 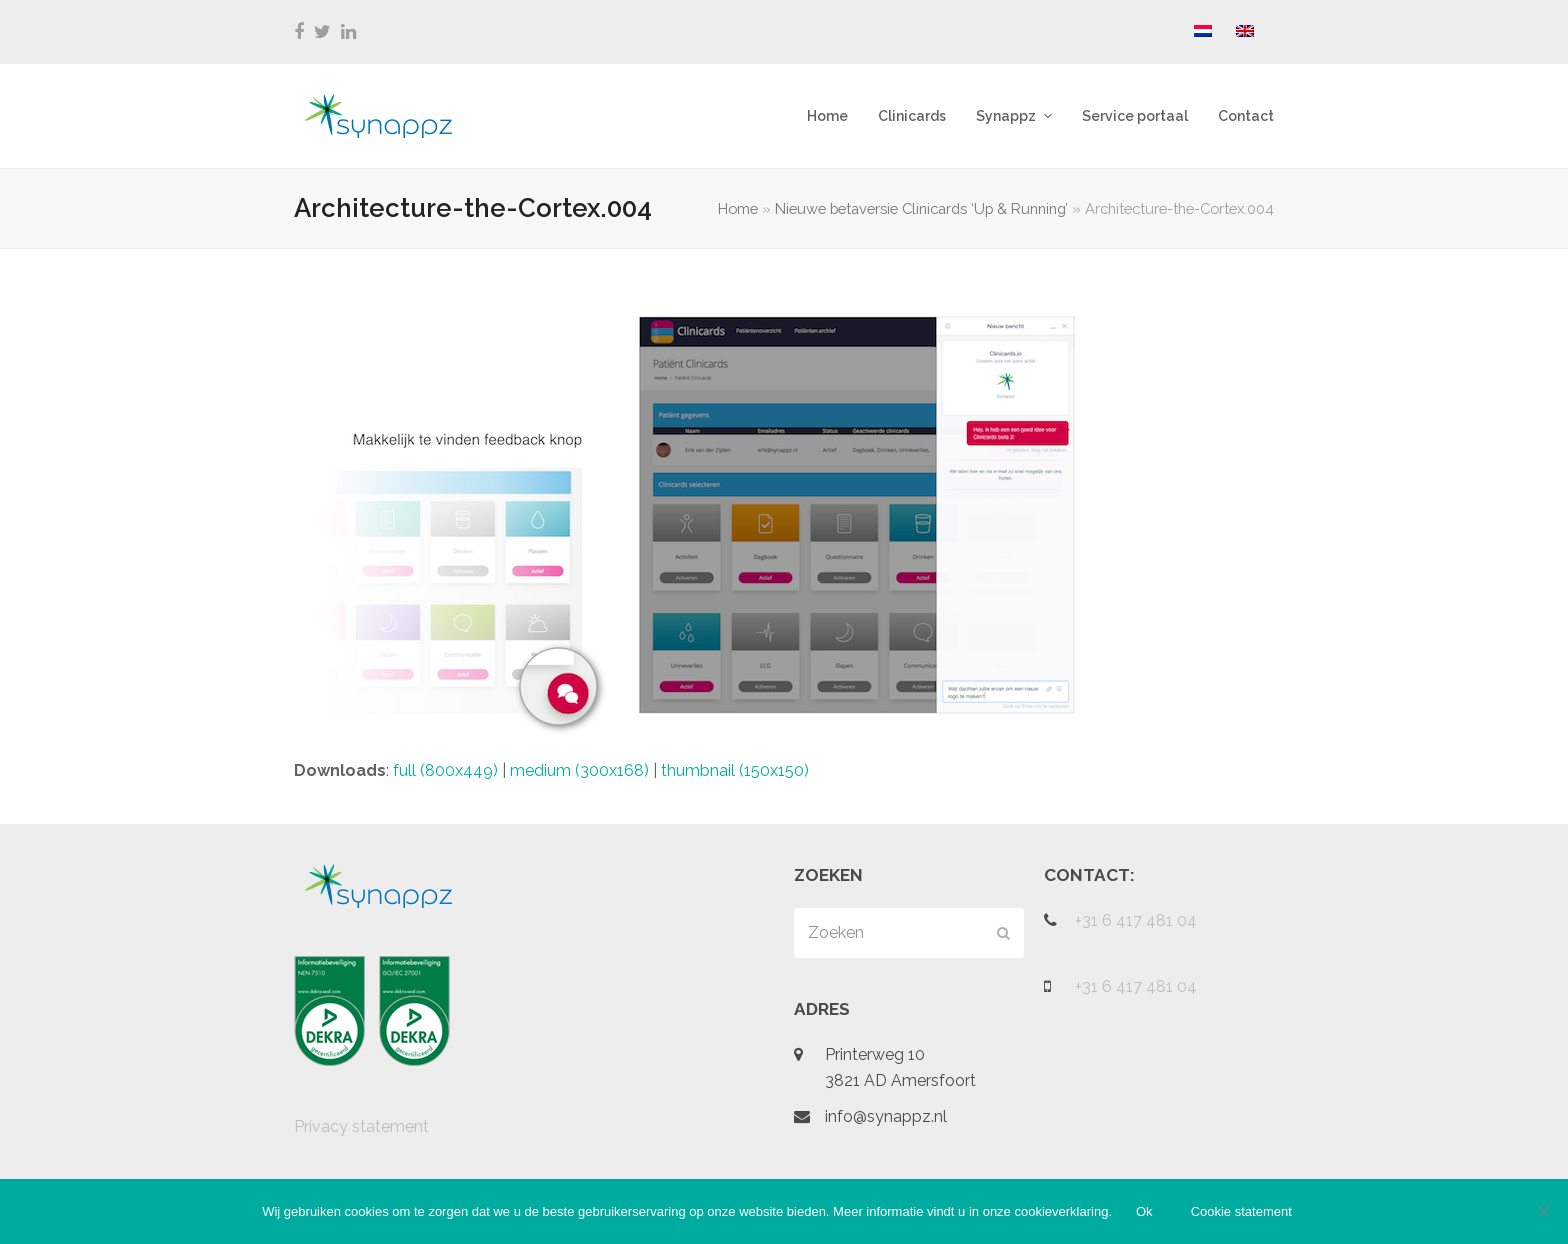 I want to click on medium (300x168), so click(x=579, y=770).